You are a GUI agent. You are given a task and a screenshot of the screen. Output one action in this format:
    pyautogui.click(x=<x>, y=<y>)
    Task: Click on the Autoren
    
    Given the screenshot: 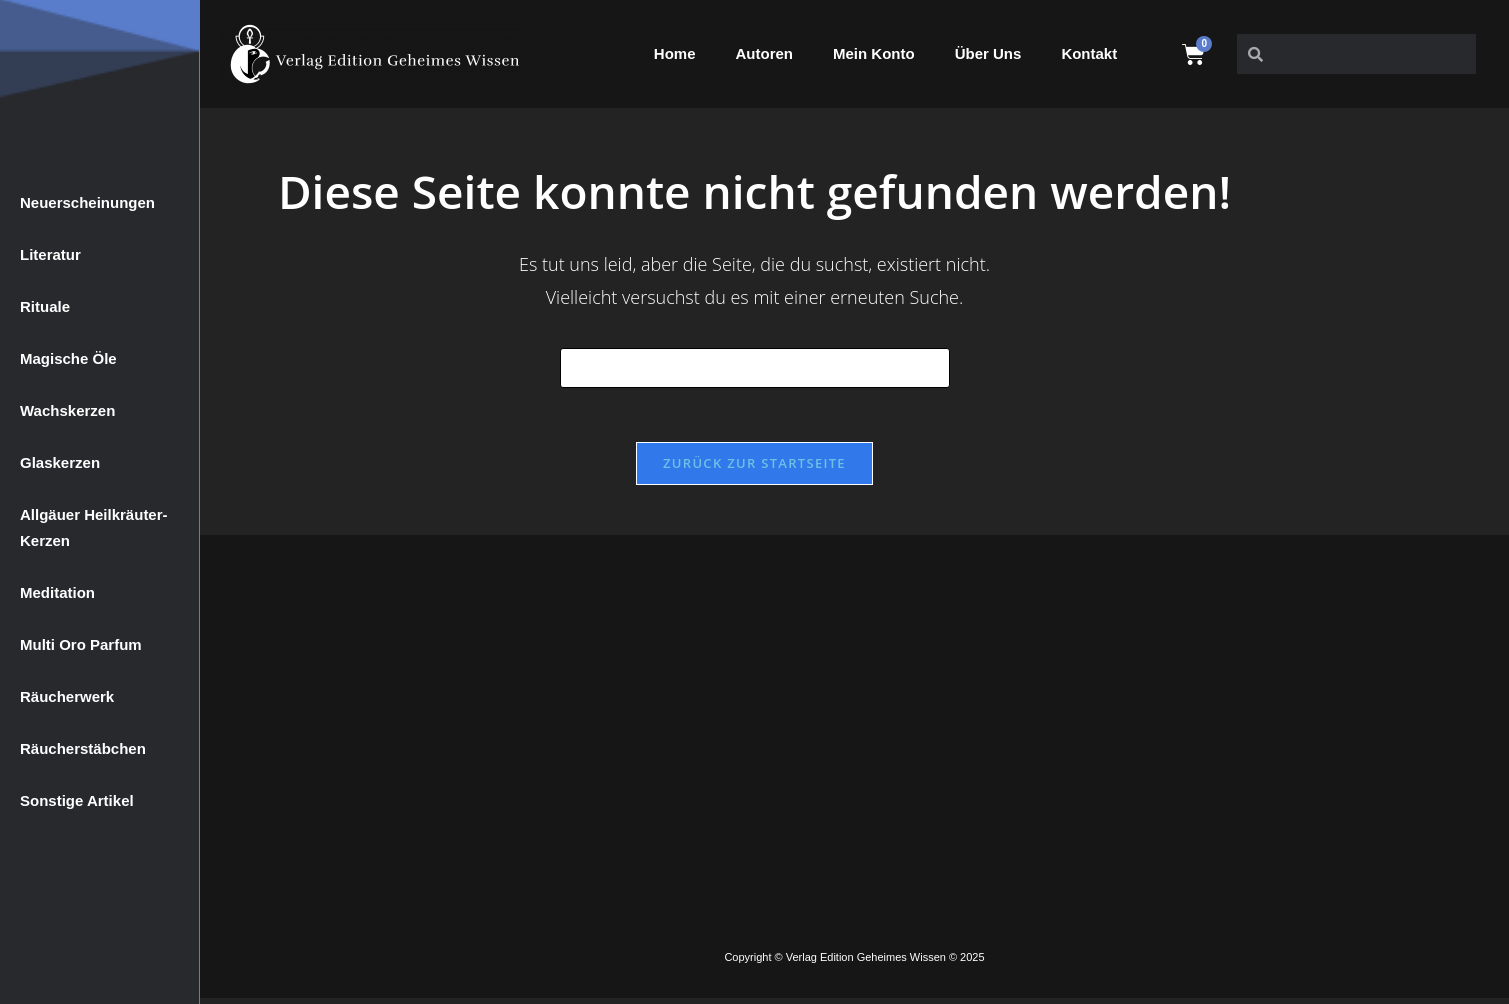 What is the action you would take?
    pyautogui.click(x=765, y=53)
    